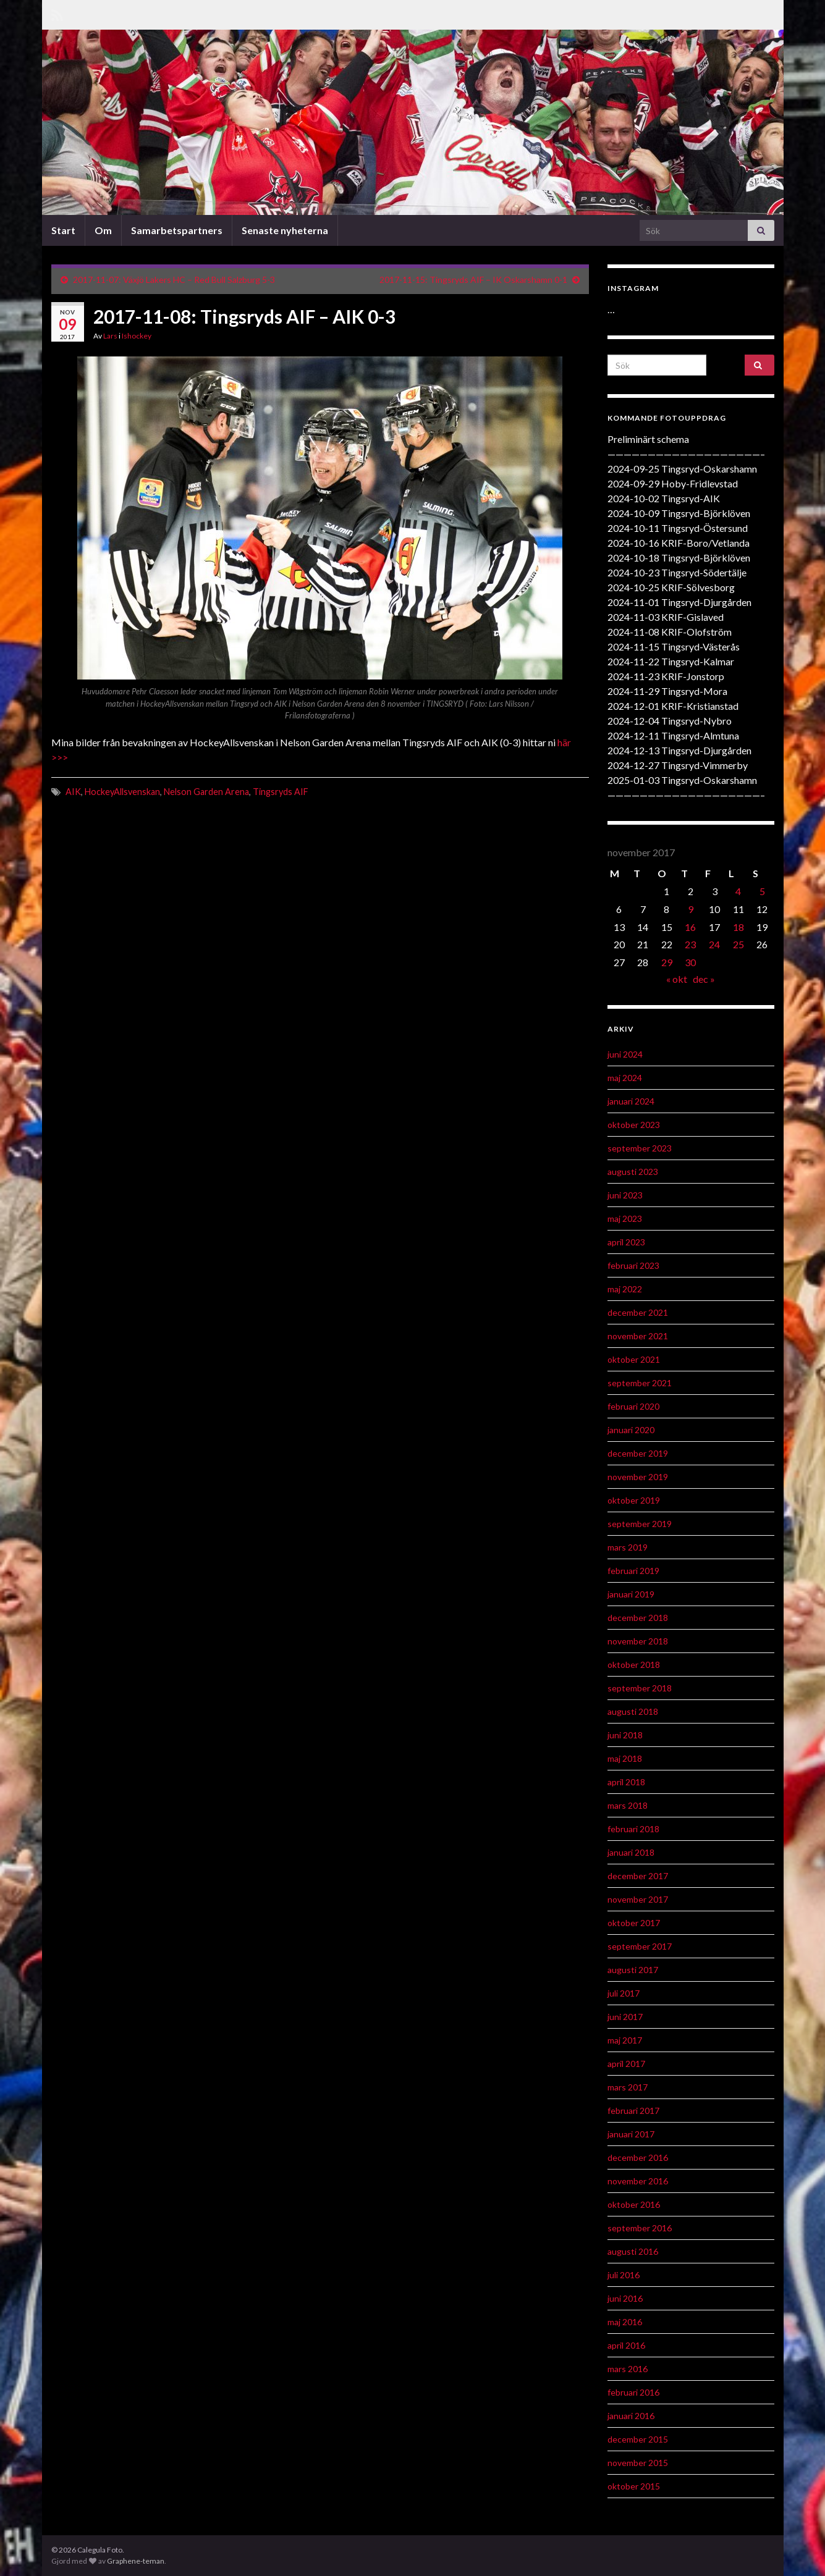 The image size is (825, 2576). Describe the element at coordinates (627, 1547) in the screenshot. I see `mars 2019` at that location.